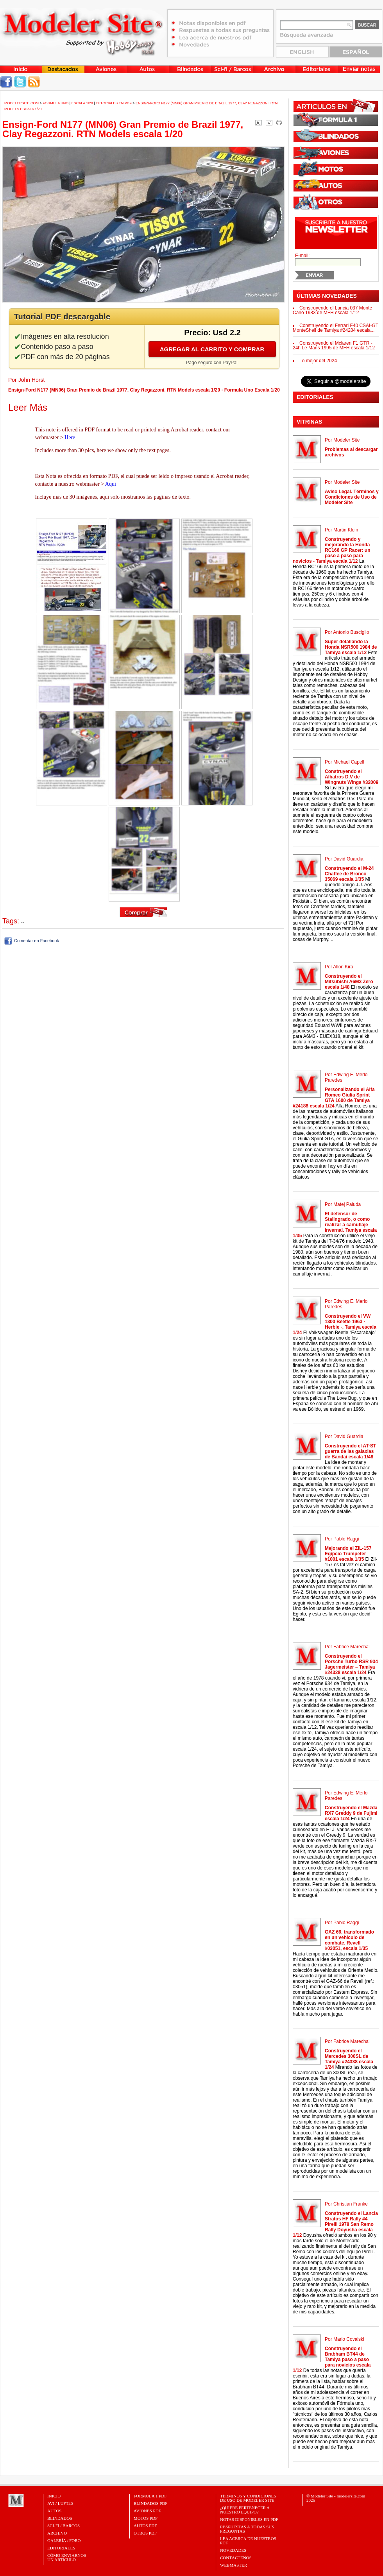  Describe the element at coordinates (318, 360) in the screenshot. I see `Lo mejor del 2024` at that location.